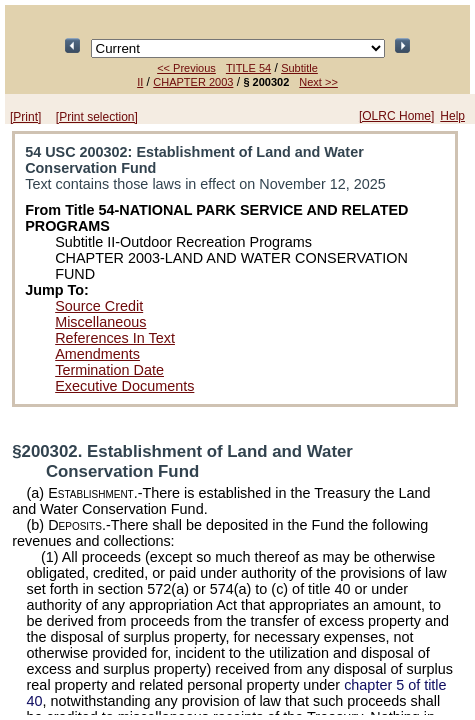 The width and height of the screenshot is (475, 720). I want to click on [Print selection], so click(97, 117).